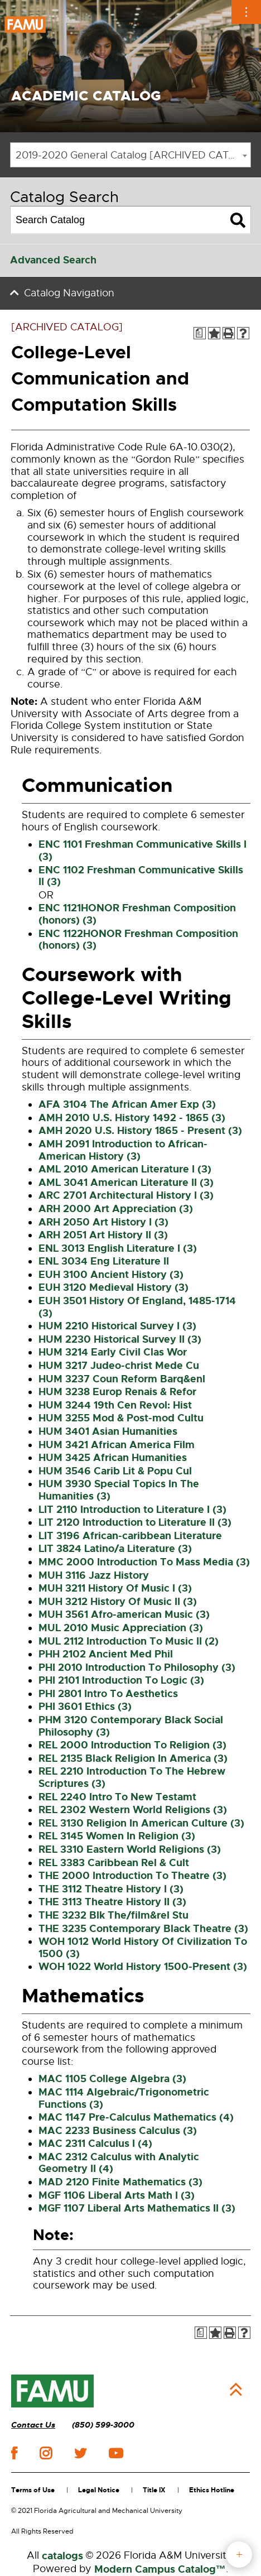  Describe the element at coordinates (140, 1130) in the screenshot. I see `AMH 2020 U.S. History 1865 - Present (3) [View course details for AMH 2020 U.S. History 1865 - Present (3)]` at that location.